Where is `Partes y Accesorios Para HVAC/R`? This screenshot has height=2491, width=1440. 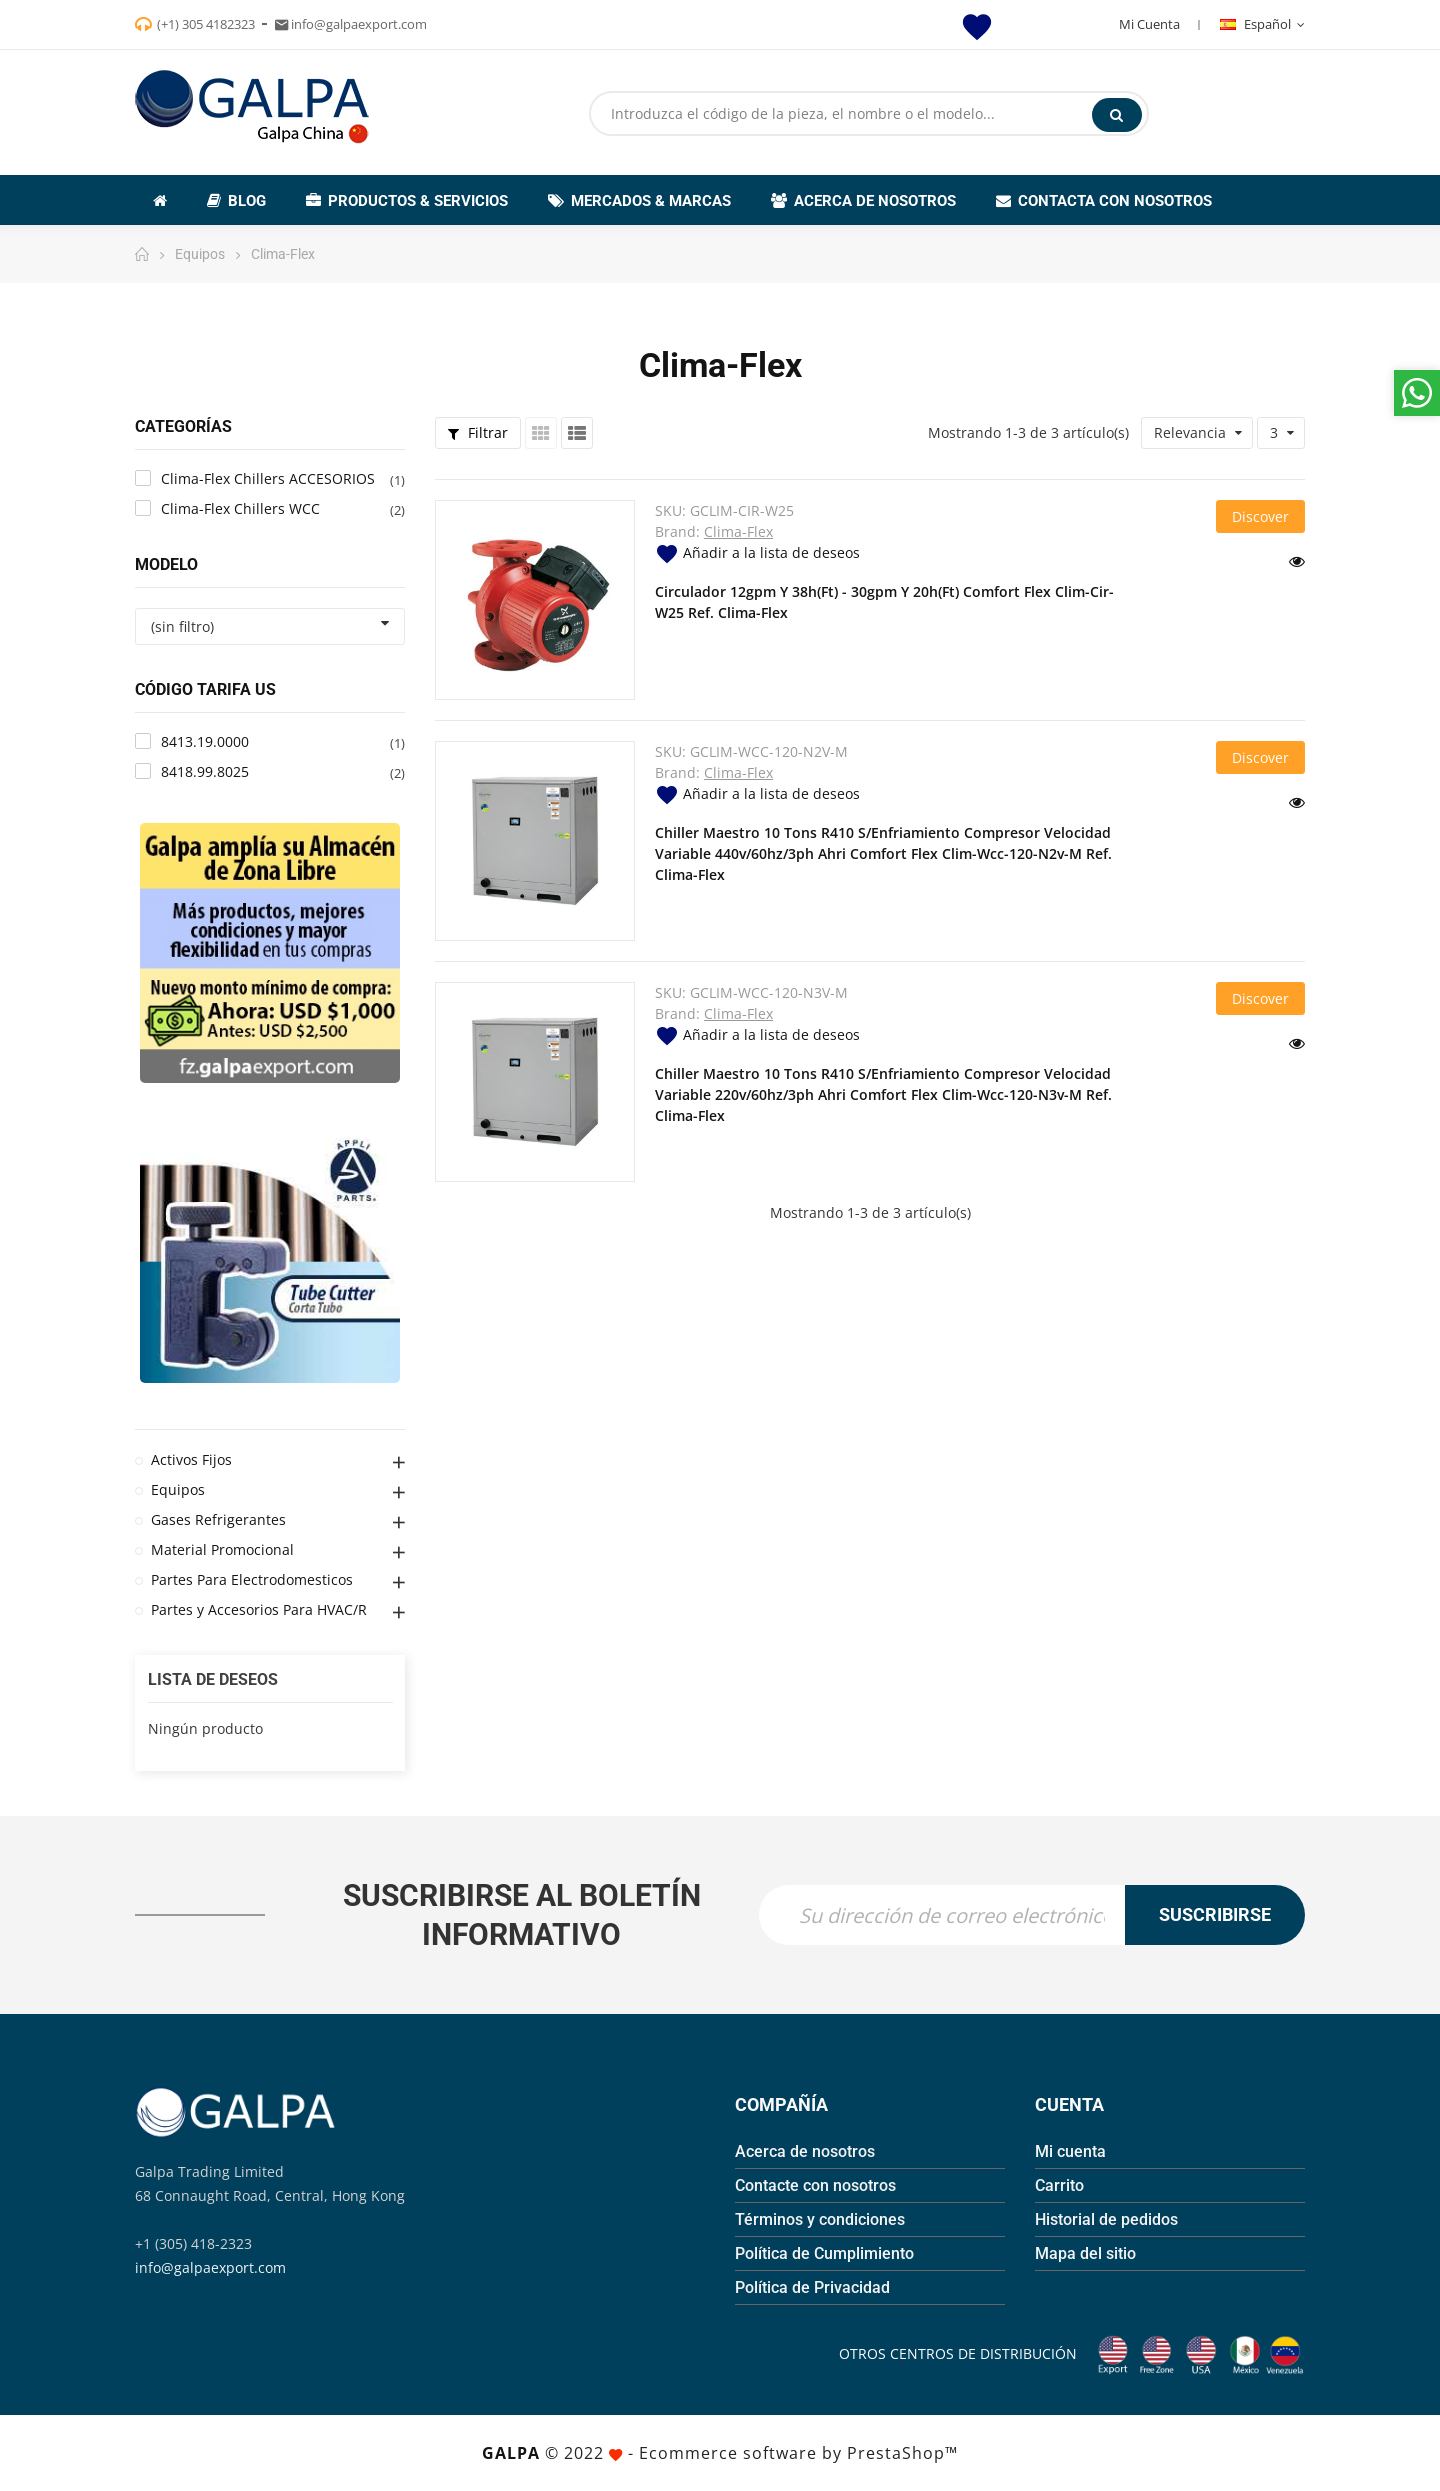 Partes y Accesorios Para HVAC/R is located at coordinates (259, 1609).